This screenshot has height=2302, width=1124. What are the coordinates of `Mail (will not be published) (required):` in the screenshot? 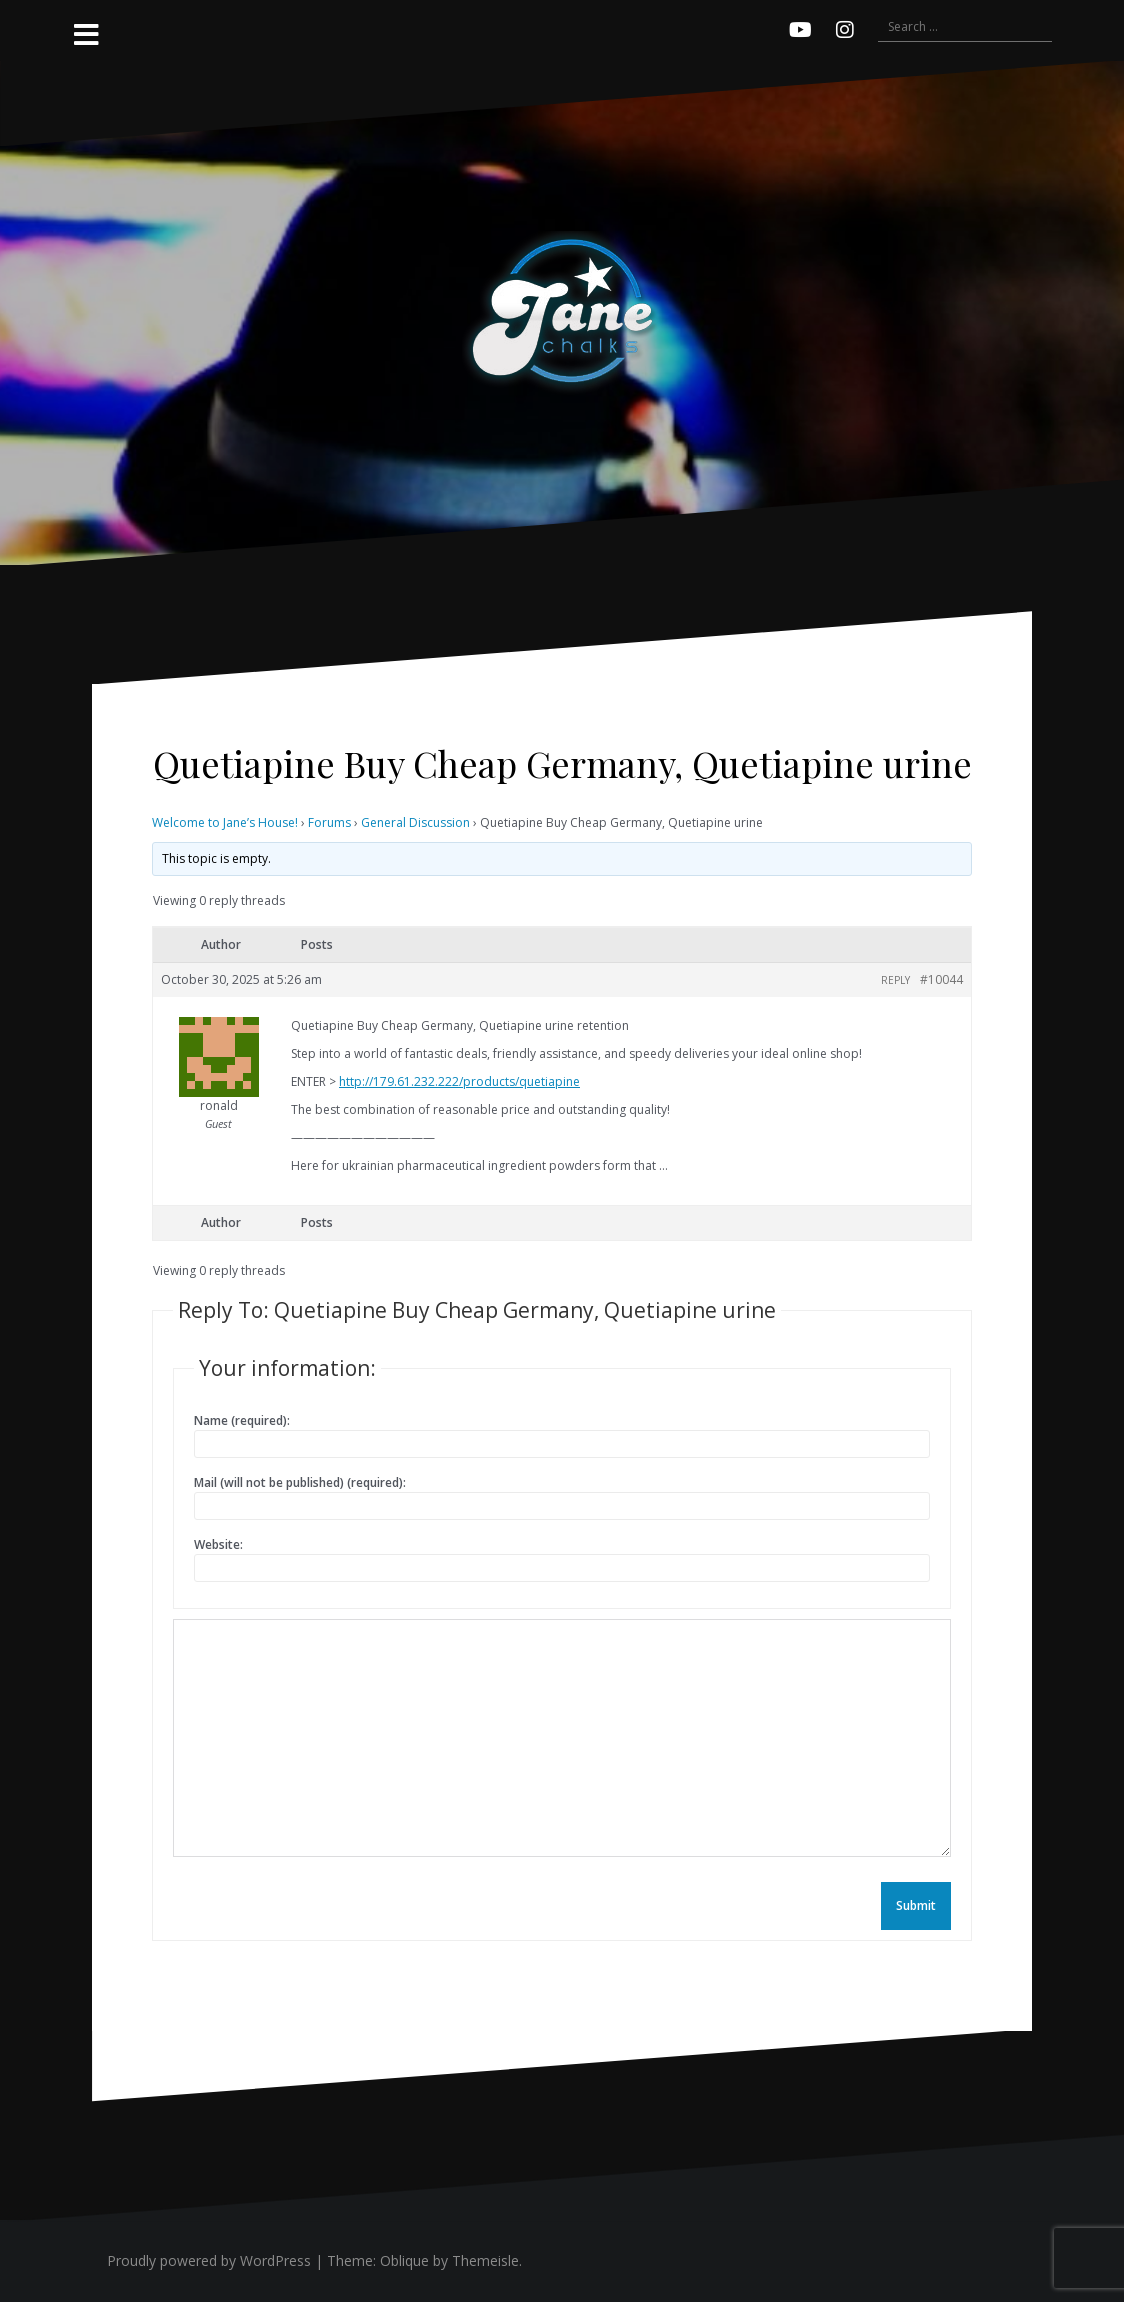 It's located at (300, 1482).